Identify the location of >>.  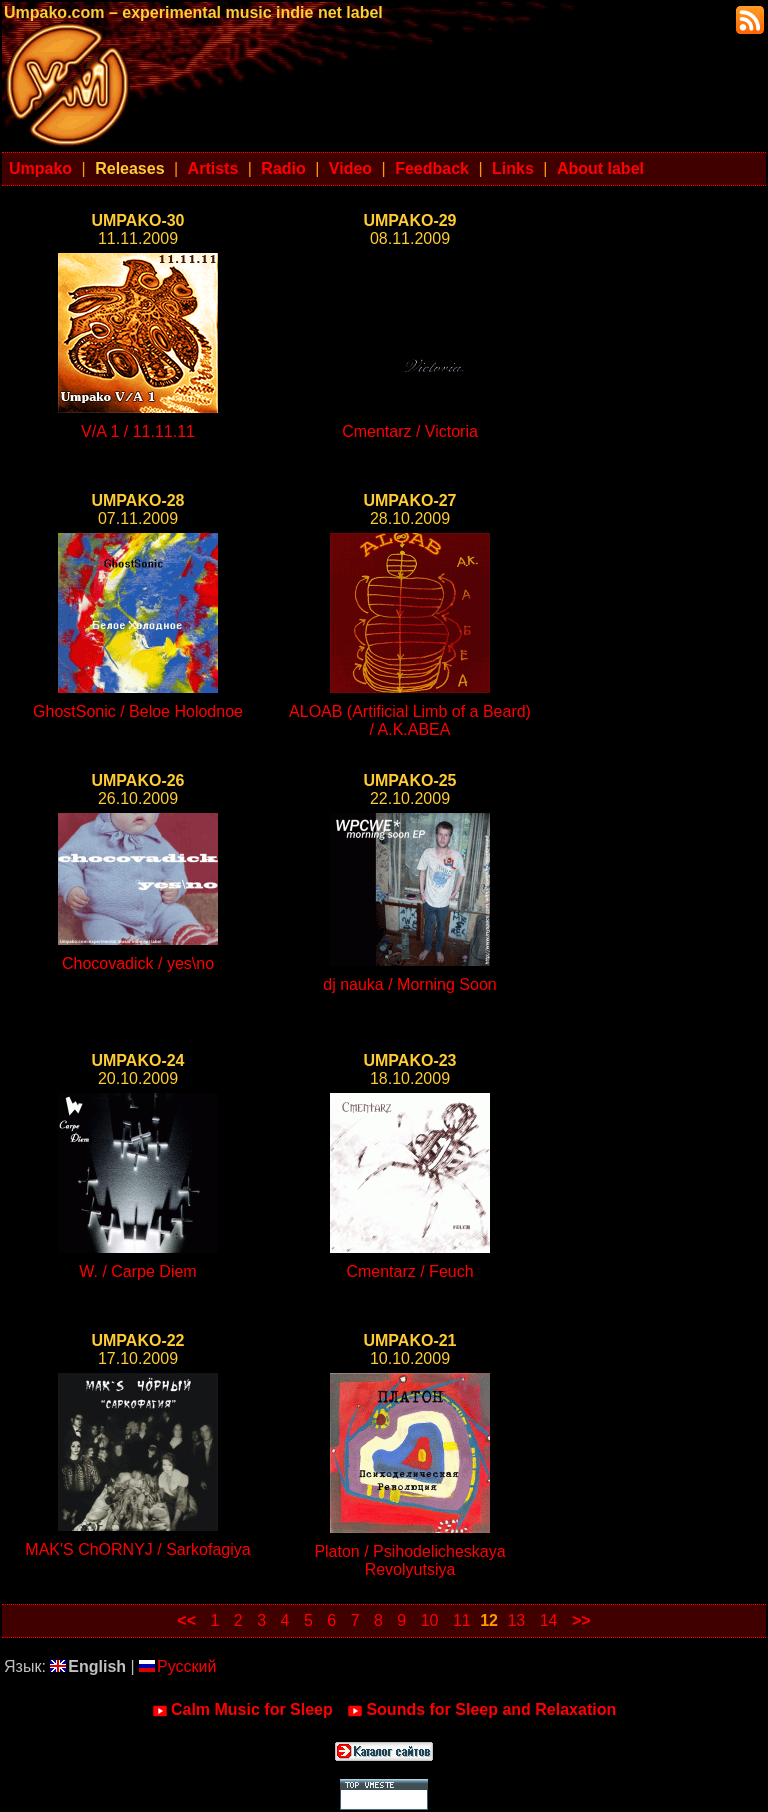
(581, 1620).